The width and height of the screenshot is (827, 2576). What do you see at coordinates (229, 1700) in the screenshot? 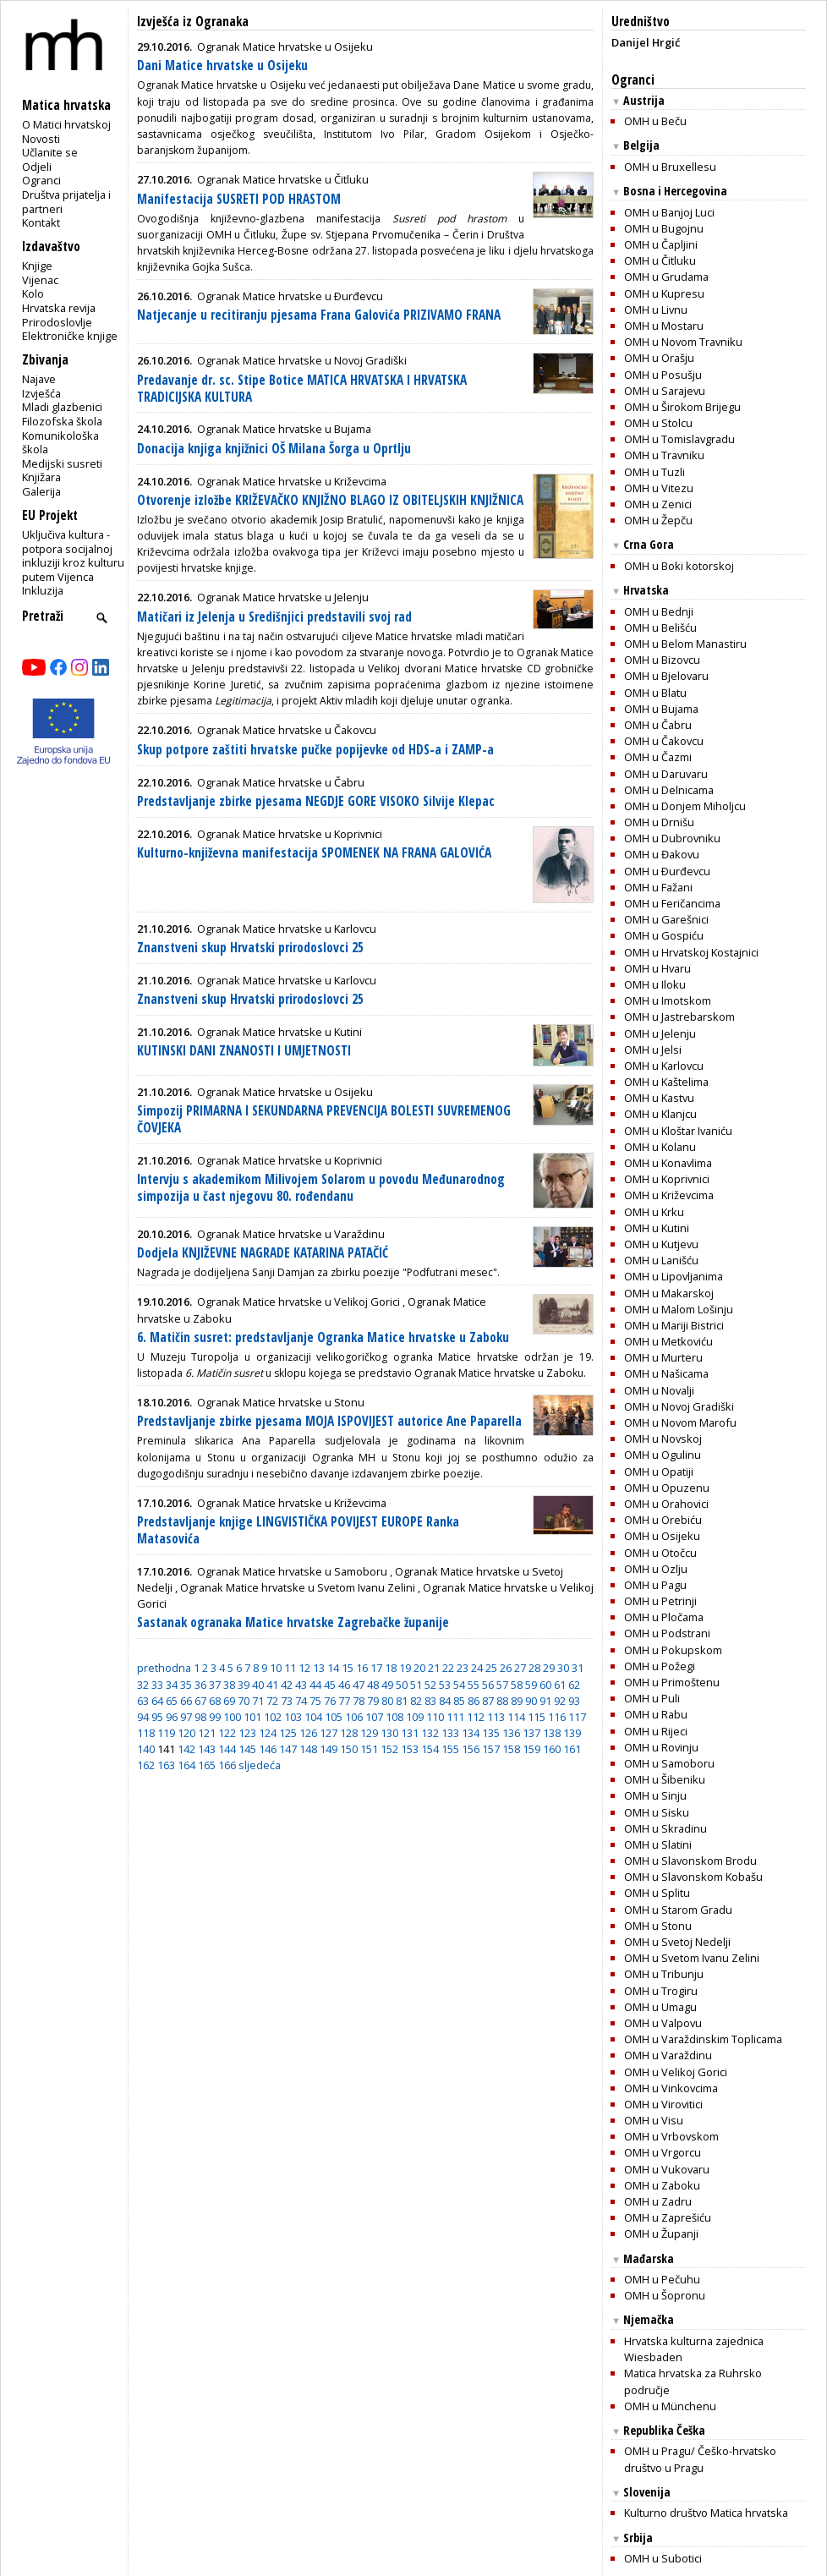
I see `69` at bounding box center [229, 1700].